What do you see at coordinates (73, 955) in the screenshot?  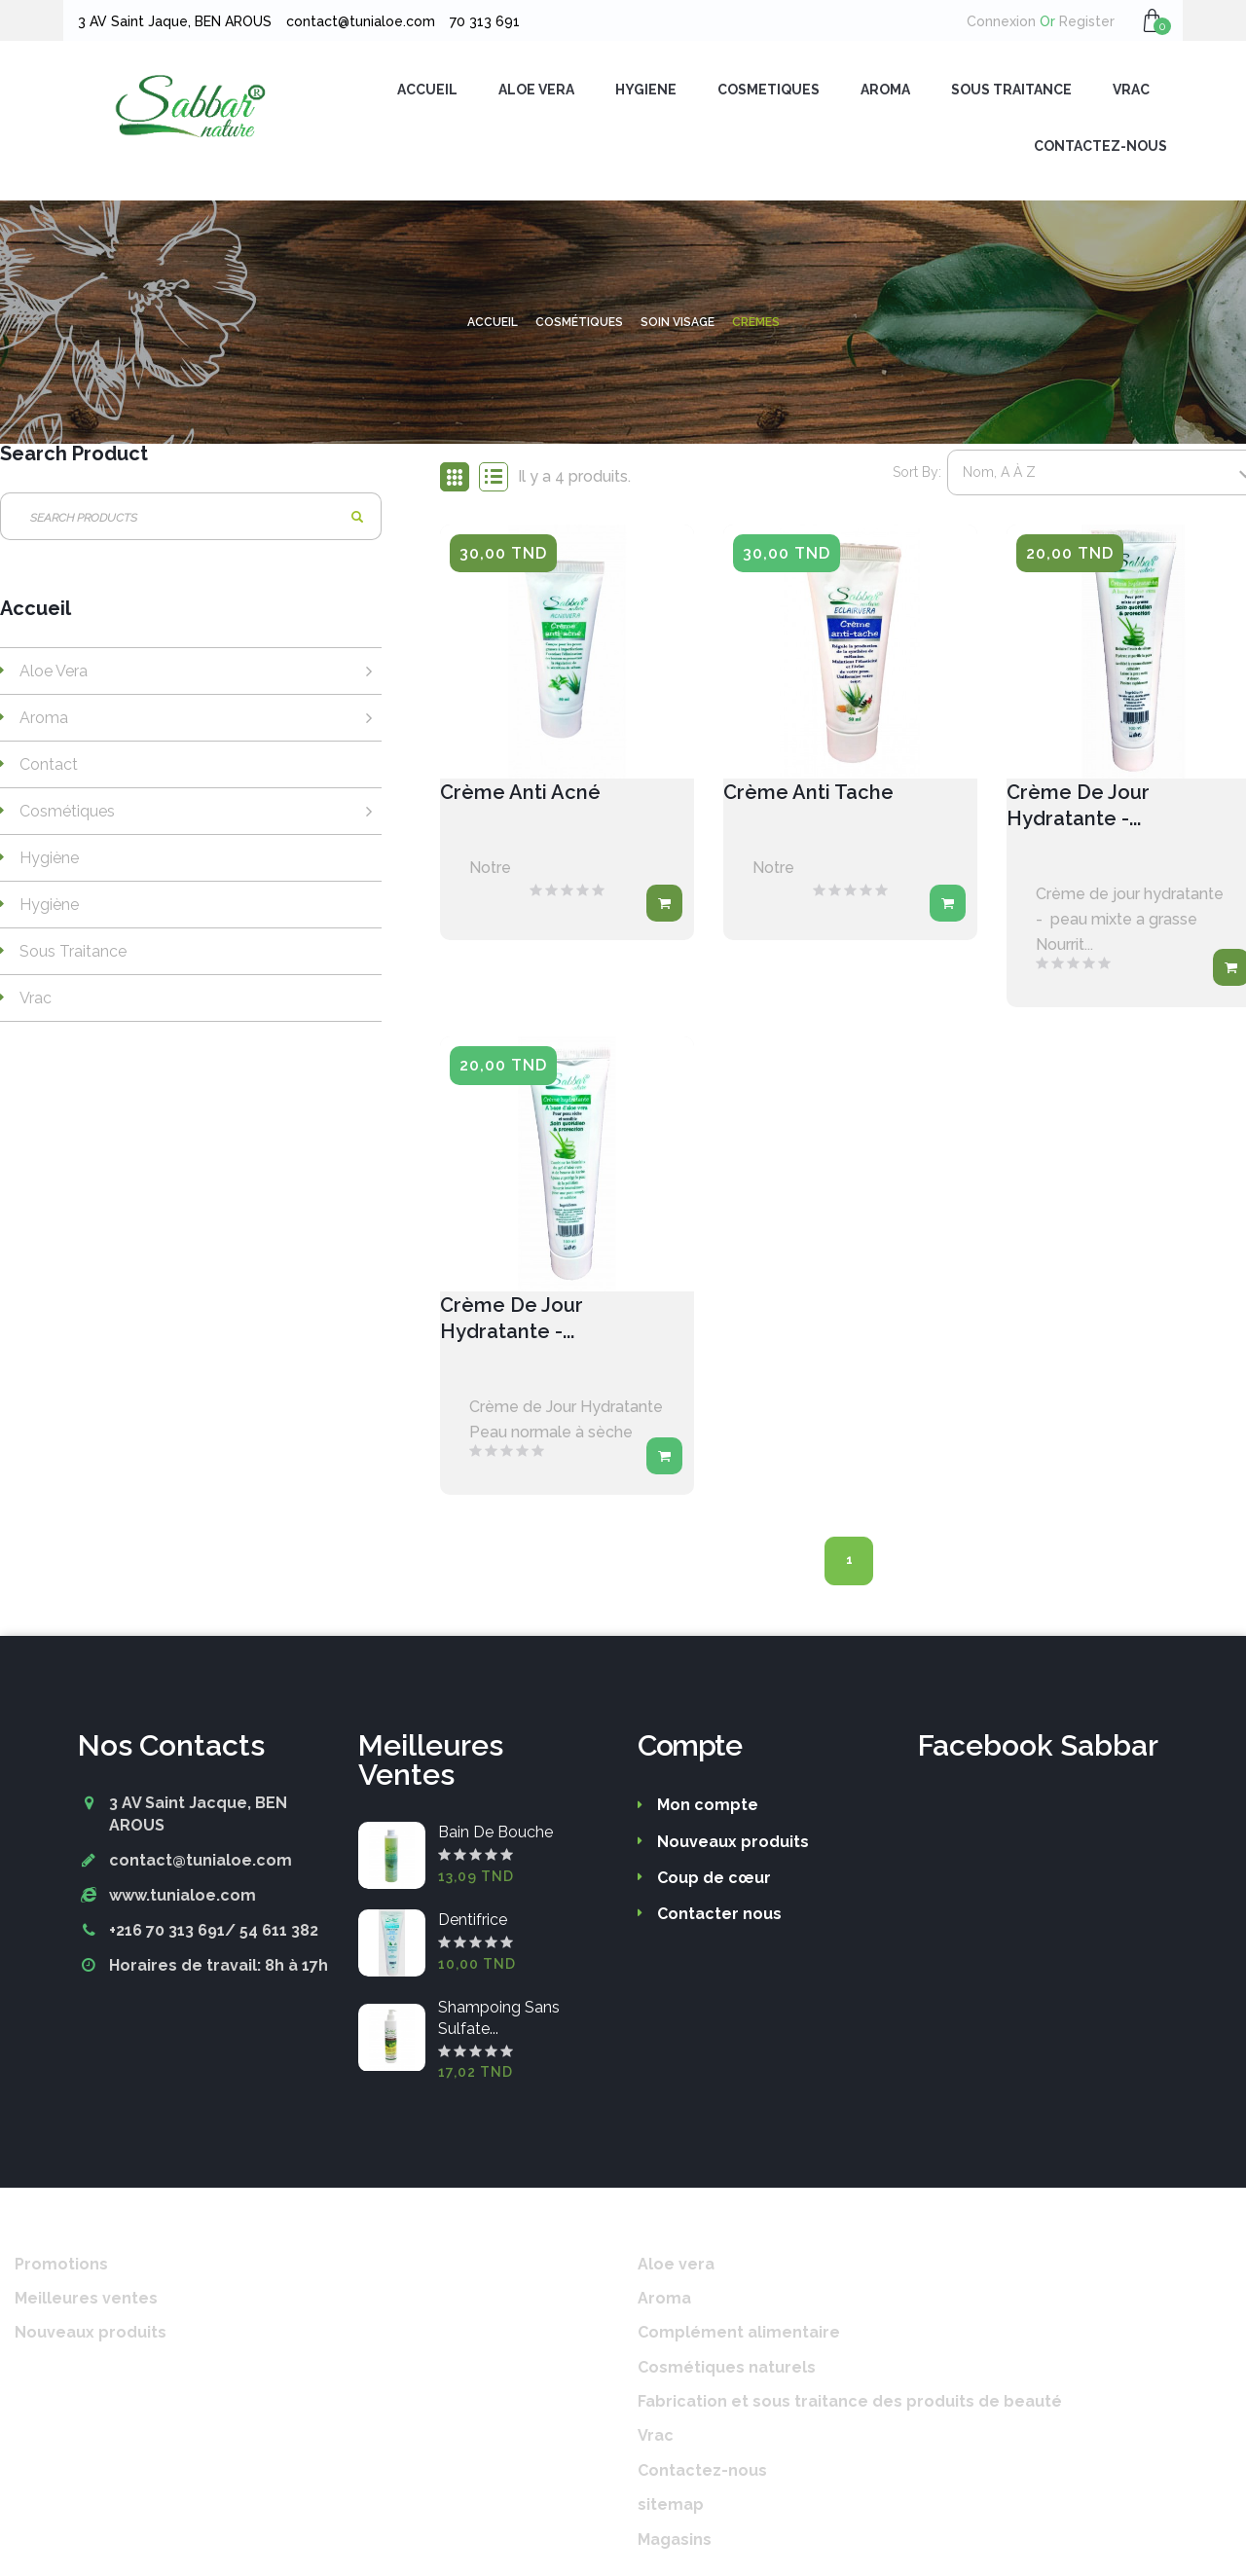 I see `Sous traitance` at bounding box center [73, 955].